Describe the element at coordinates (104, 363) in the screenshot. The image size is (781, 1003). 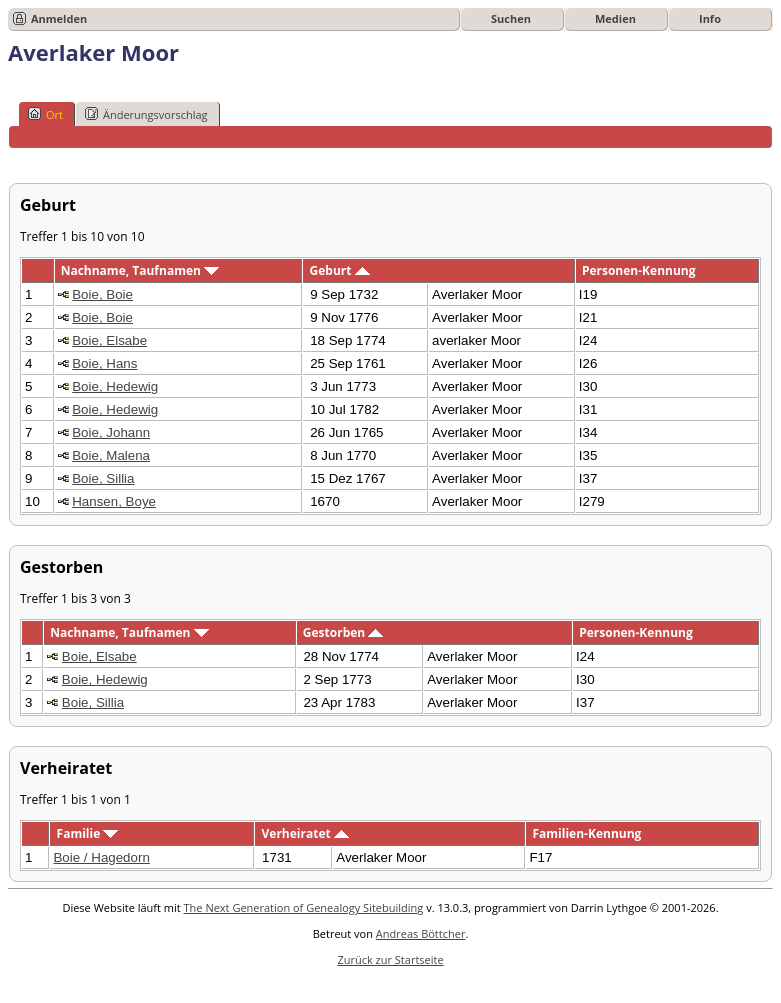
I see `Boie, Hans` at that location.